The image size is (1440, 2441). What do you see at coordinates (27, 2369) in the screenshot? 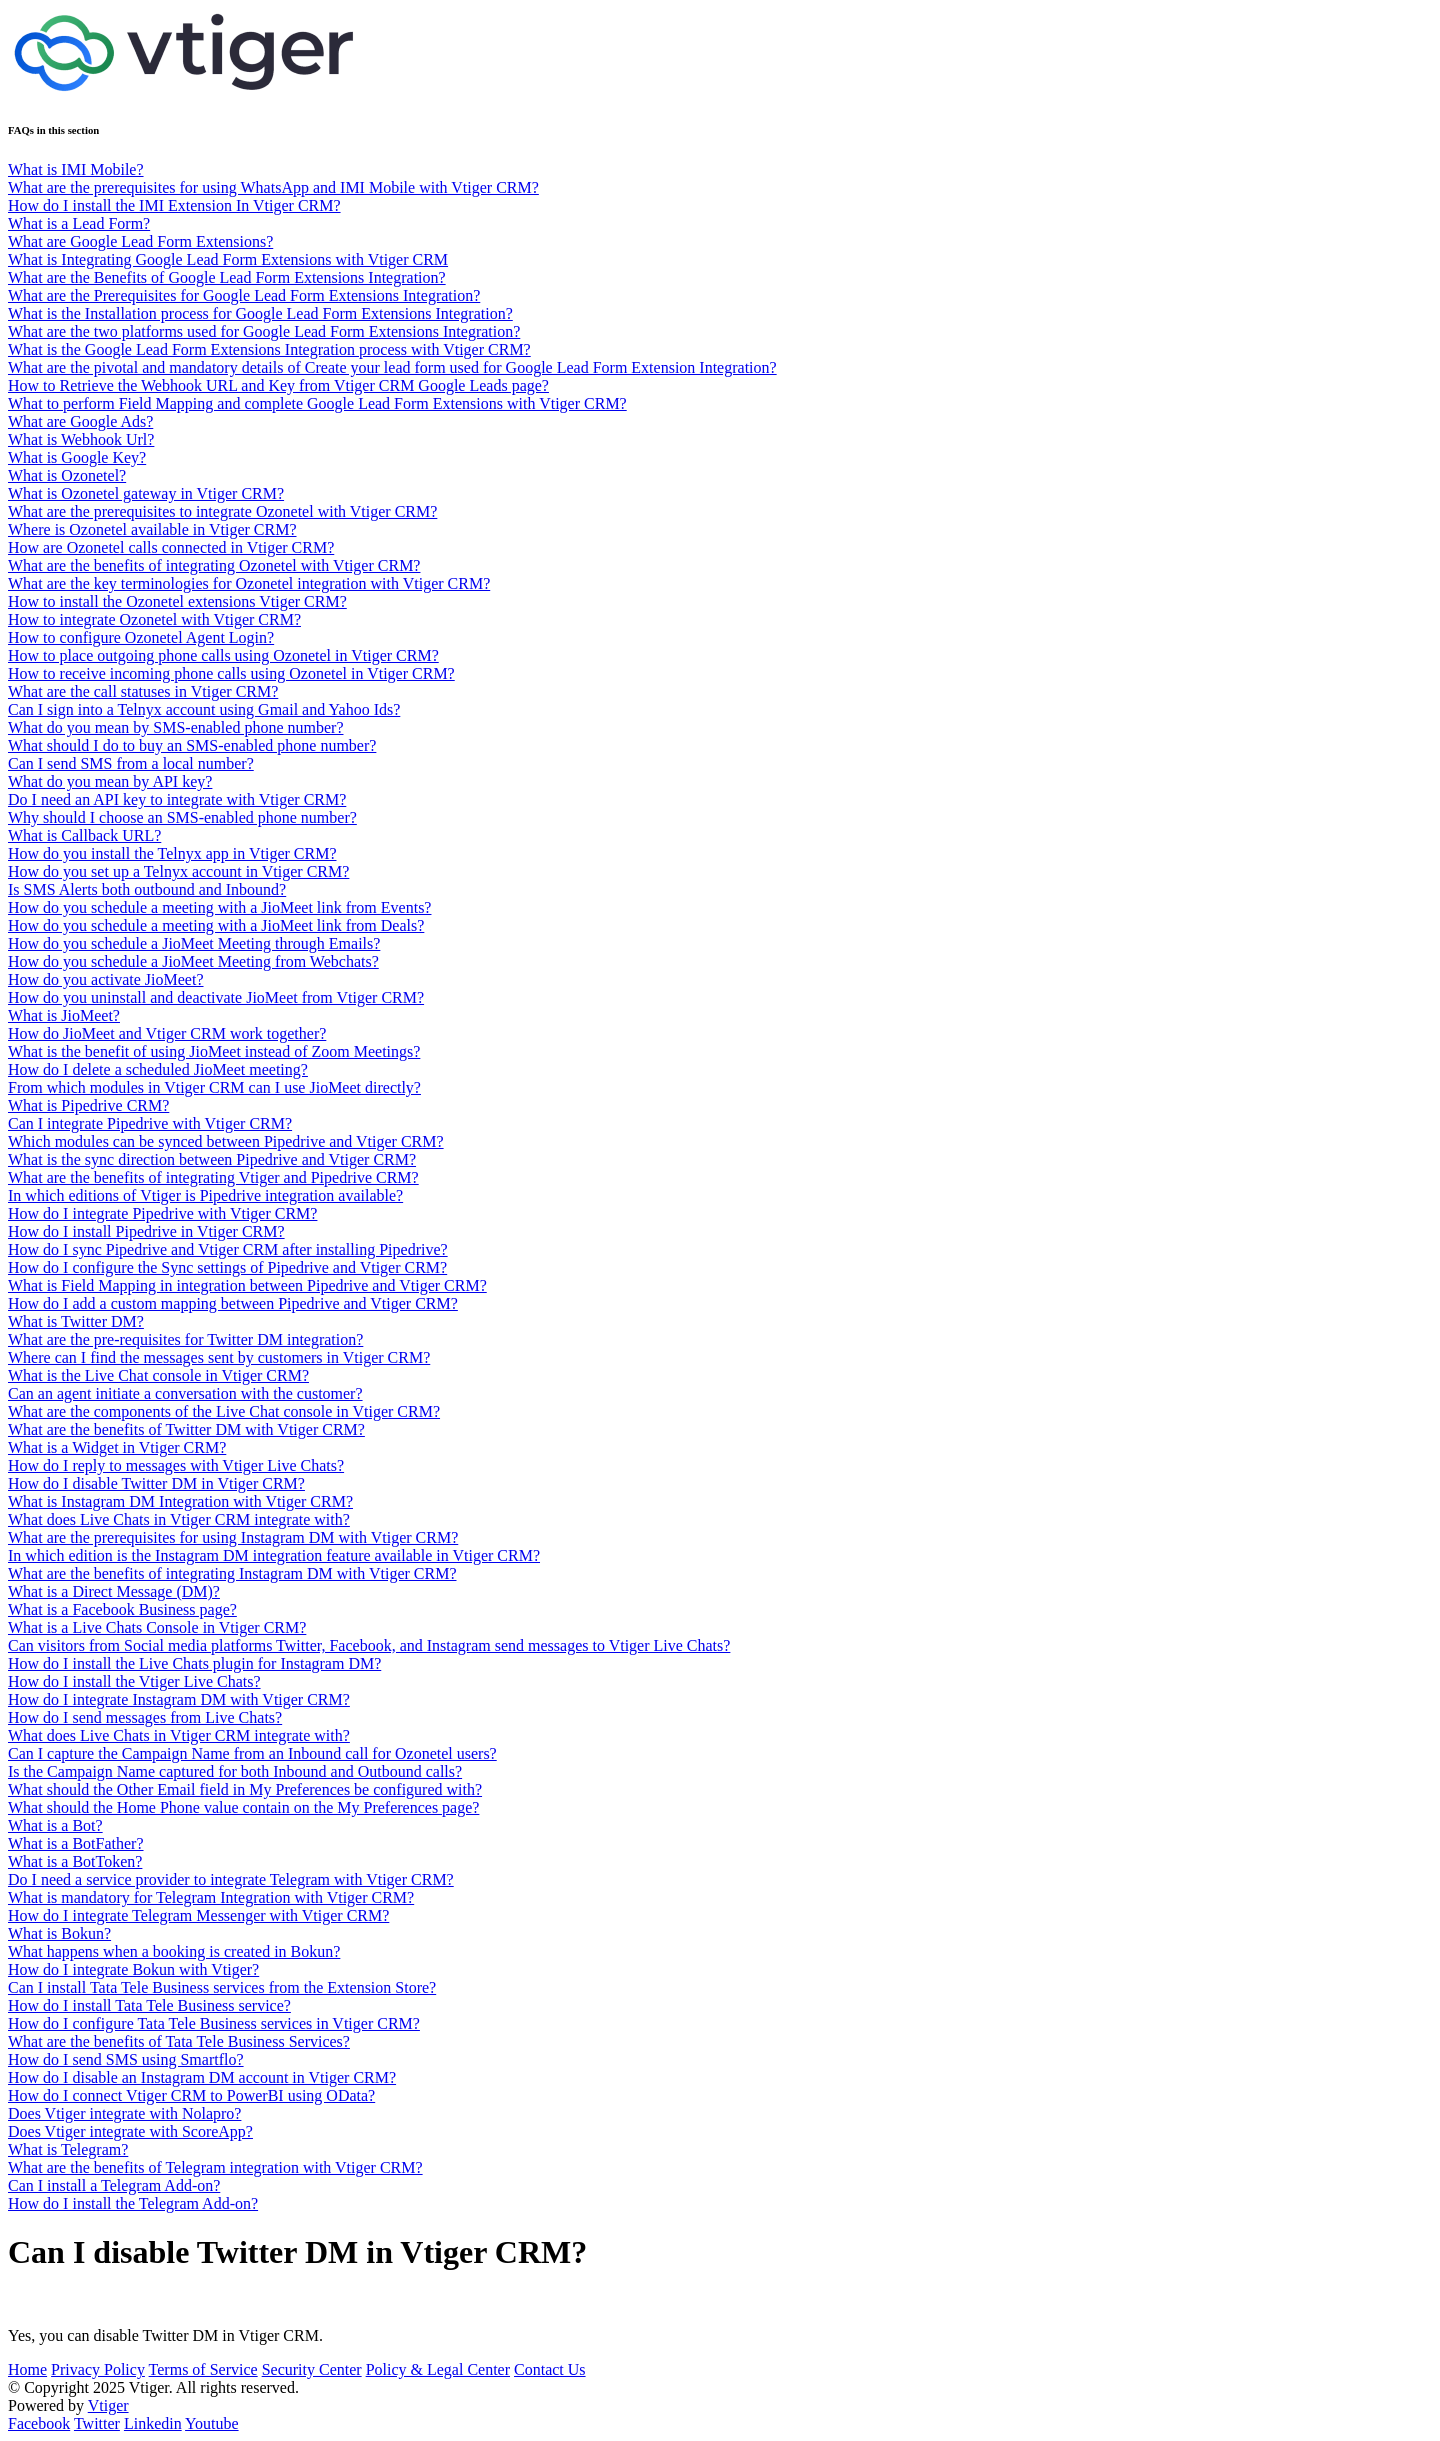
I see `Home` at bounding box center [27, 2369].